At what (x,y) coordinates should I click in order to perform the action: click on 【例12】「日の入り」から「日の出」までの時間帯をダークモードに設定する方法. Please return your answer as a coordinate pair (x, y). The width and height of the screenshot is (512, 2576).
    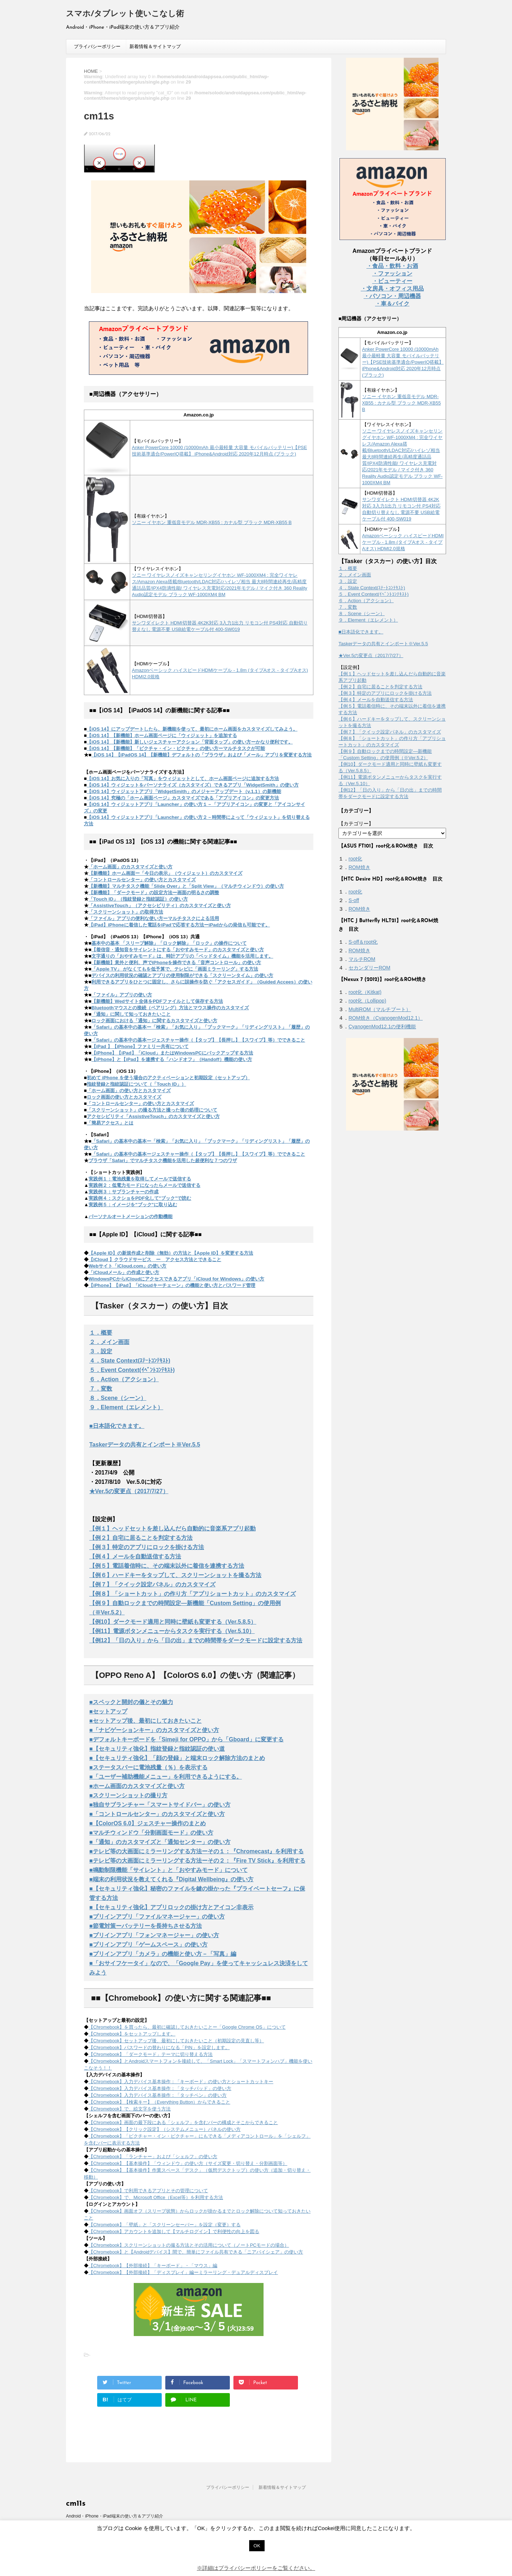
    Looking at the image, I should click on (195, 1640).